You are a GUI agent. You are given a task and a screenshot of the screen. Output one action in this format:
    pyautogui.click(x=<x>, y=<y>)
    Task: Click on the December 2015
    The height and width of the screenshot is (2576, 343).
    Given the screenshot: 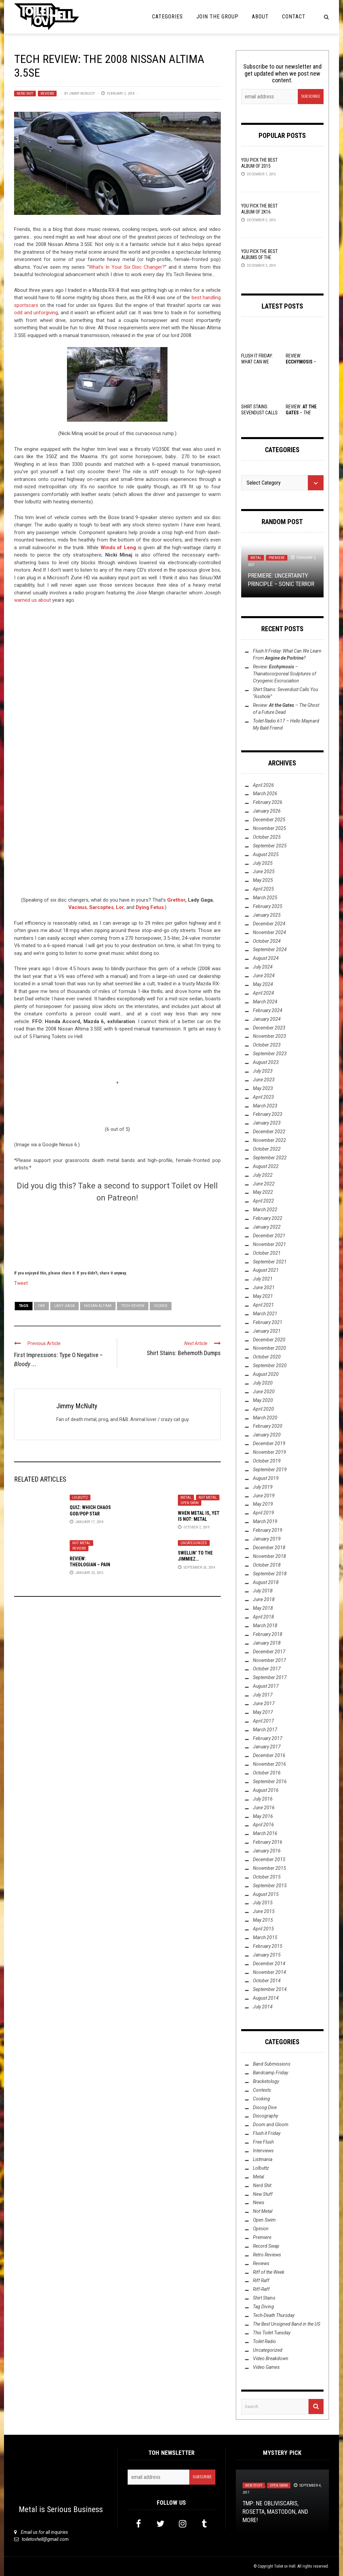 What is the action you would take?
    pyautogui.click(x=269, y=1859)
    